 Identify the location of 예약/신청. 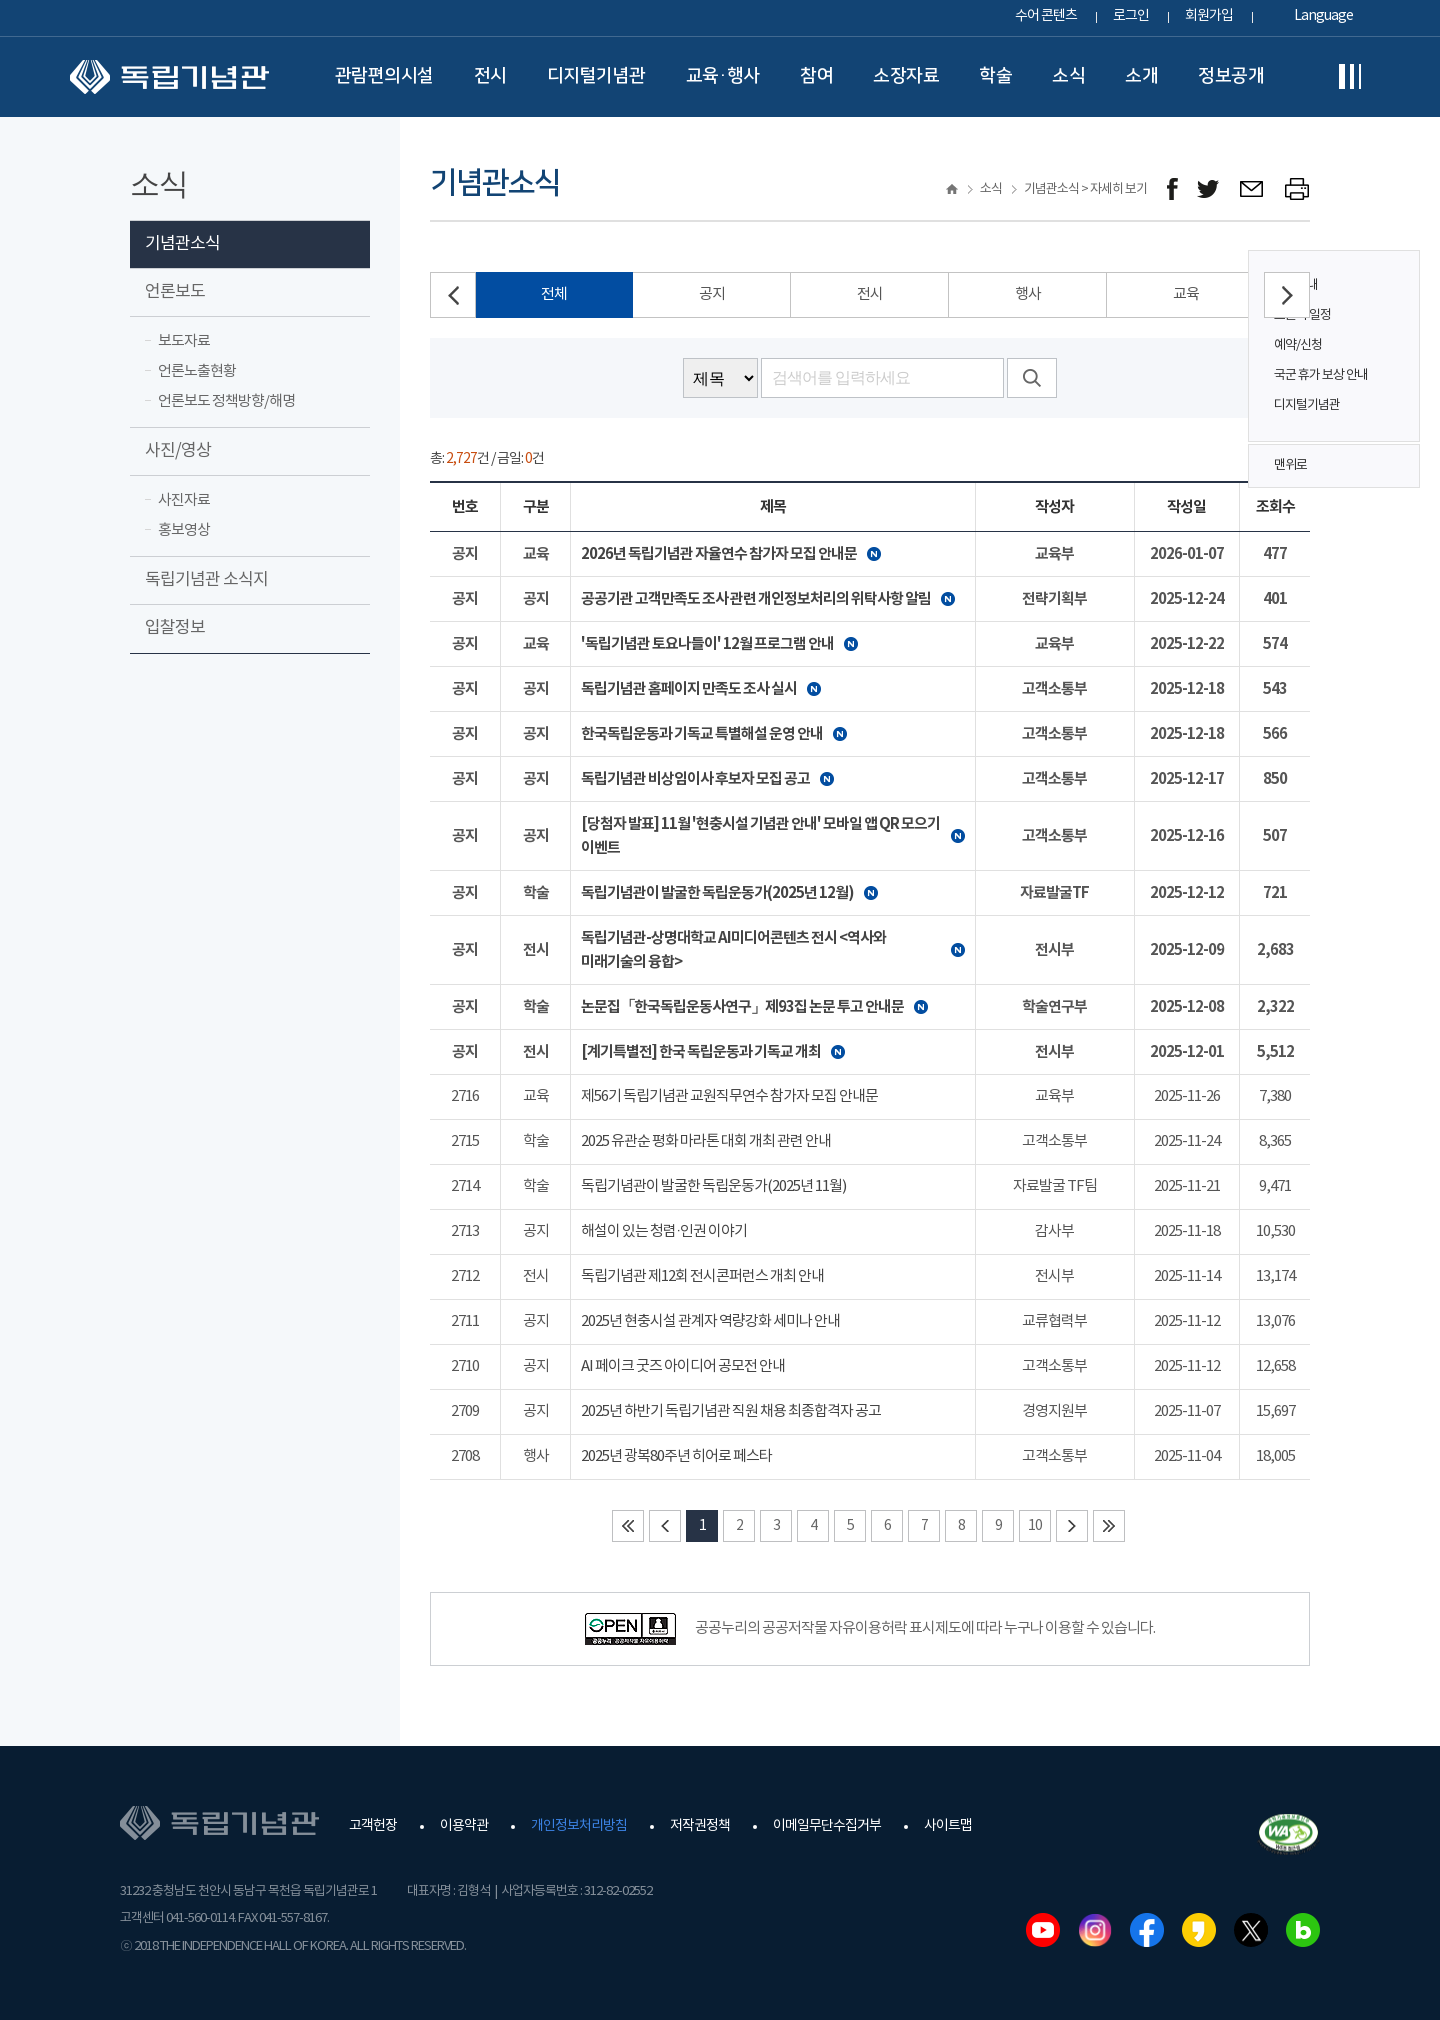
(1298, 345).